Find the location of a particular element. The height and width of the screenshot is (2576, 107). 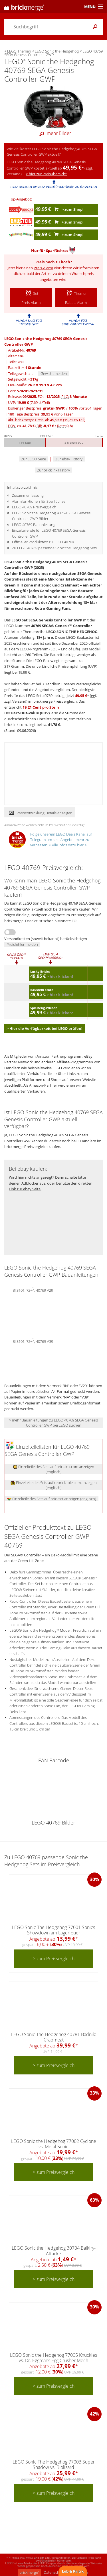

LEGO SONIC THE HEDGEHOG is located at coordinates (71, 631).